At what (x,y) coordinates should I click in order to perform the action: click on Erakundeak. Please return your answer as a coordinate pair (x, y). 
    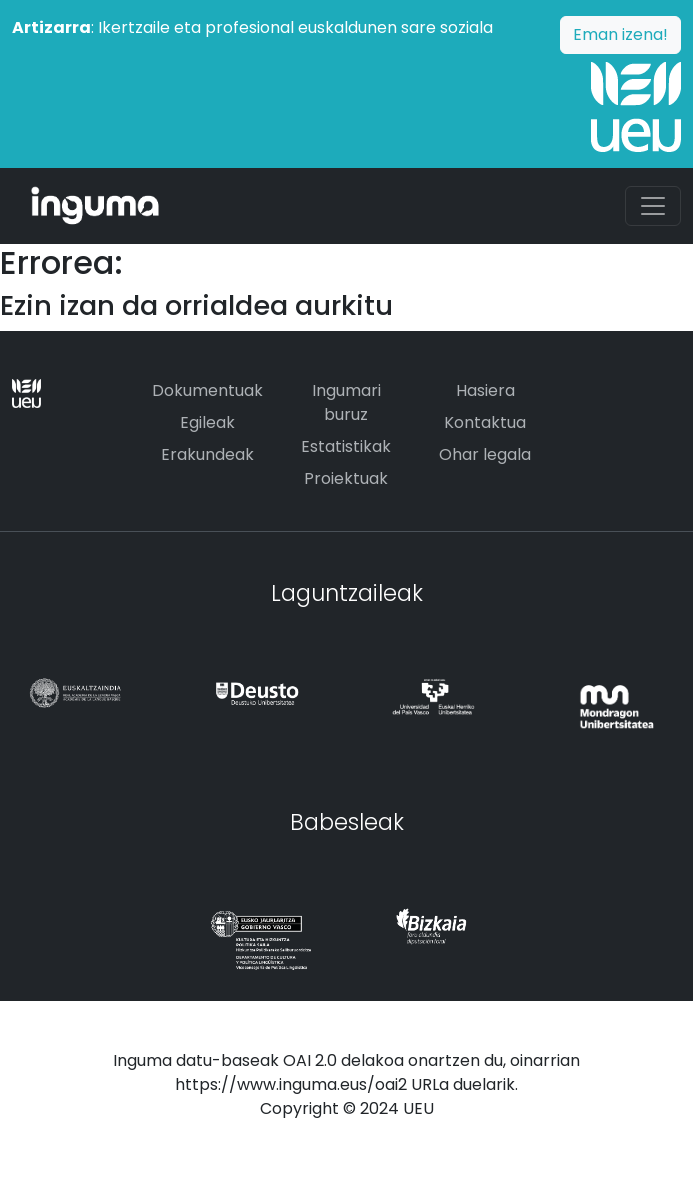
    Looking at the image, I should click on (207, 454).